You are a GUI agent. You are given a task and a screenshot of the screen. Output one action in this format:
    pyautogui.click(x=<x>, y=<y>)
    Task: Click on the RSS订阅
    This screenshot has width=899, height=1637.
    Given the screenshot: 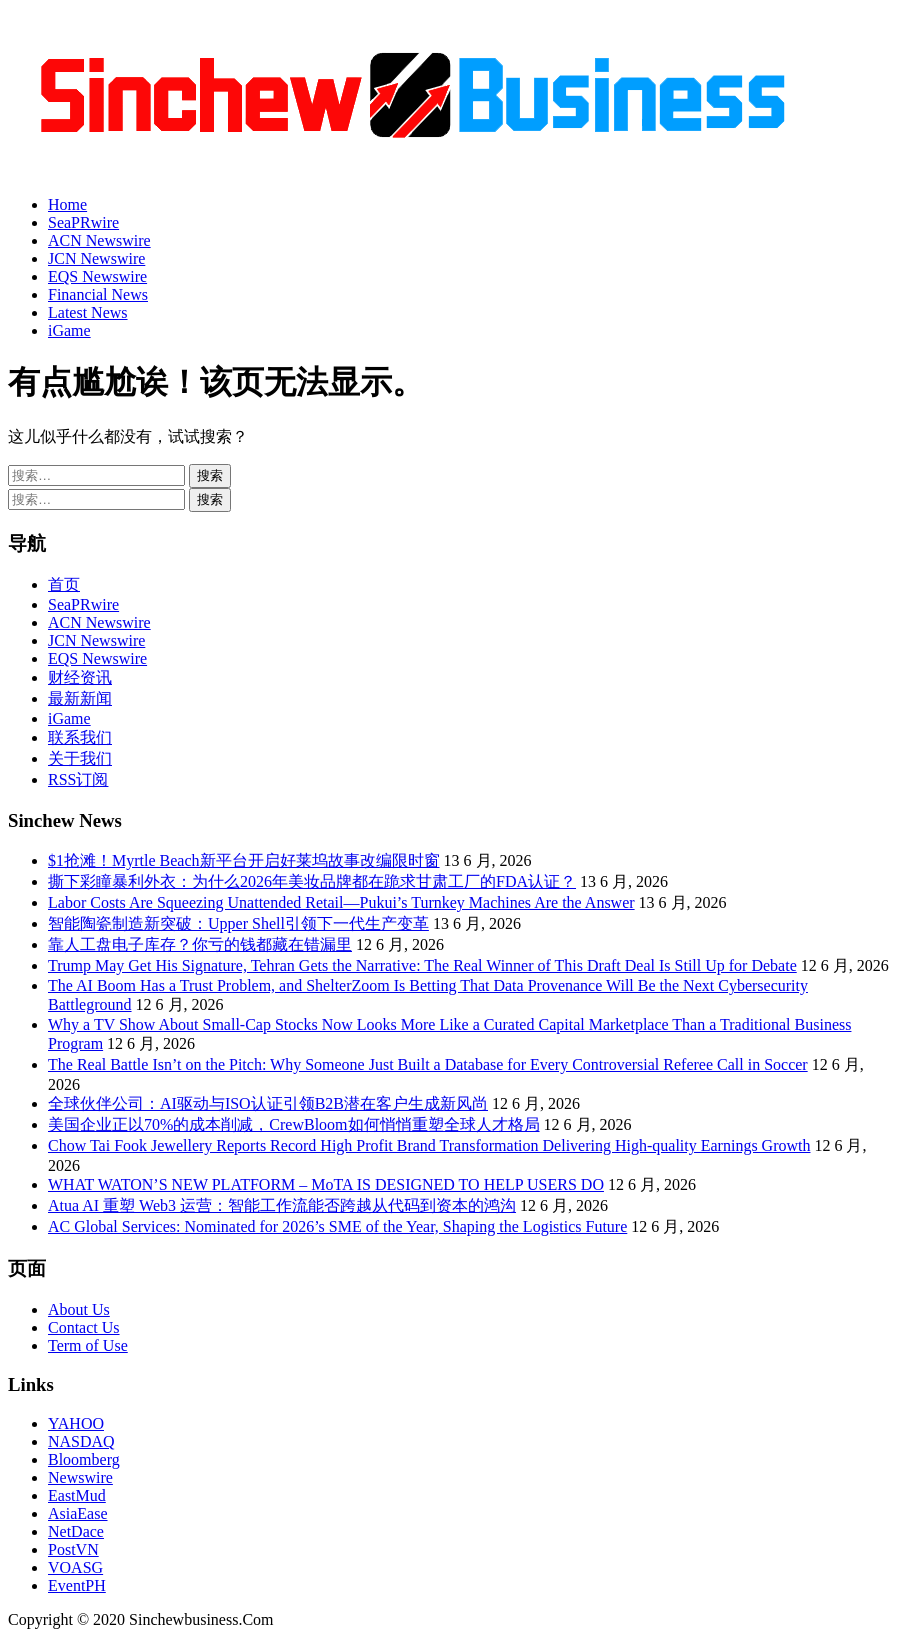 What is the action you would take?
    pyautogui.click(x=78, y=779)
    